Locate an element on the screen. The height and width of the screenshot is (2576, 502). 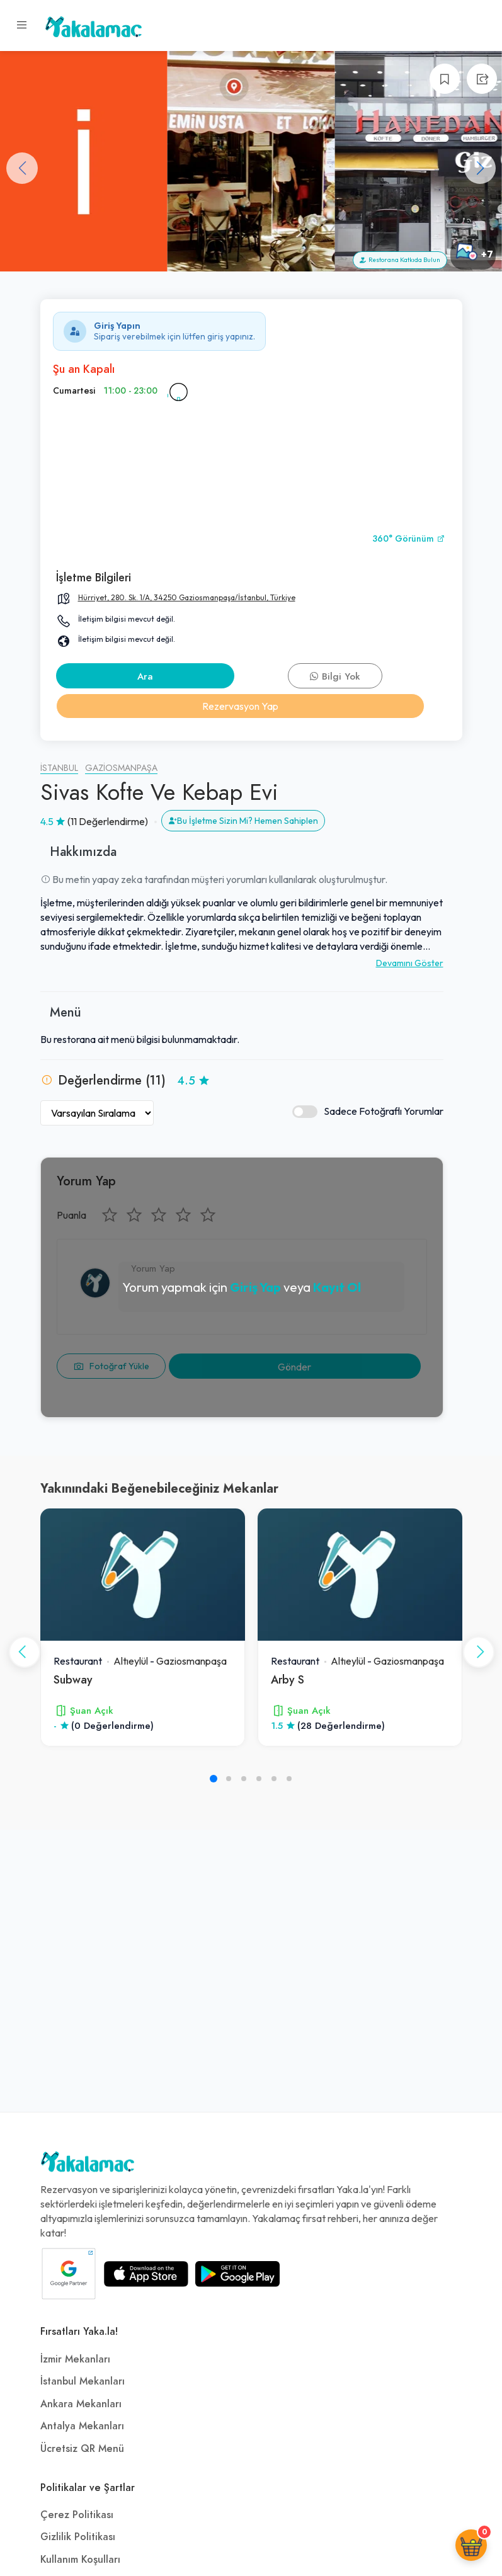
[Yorumları Sırala] is located at coordinates (97, 1113).